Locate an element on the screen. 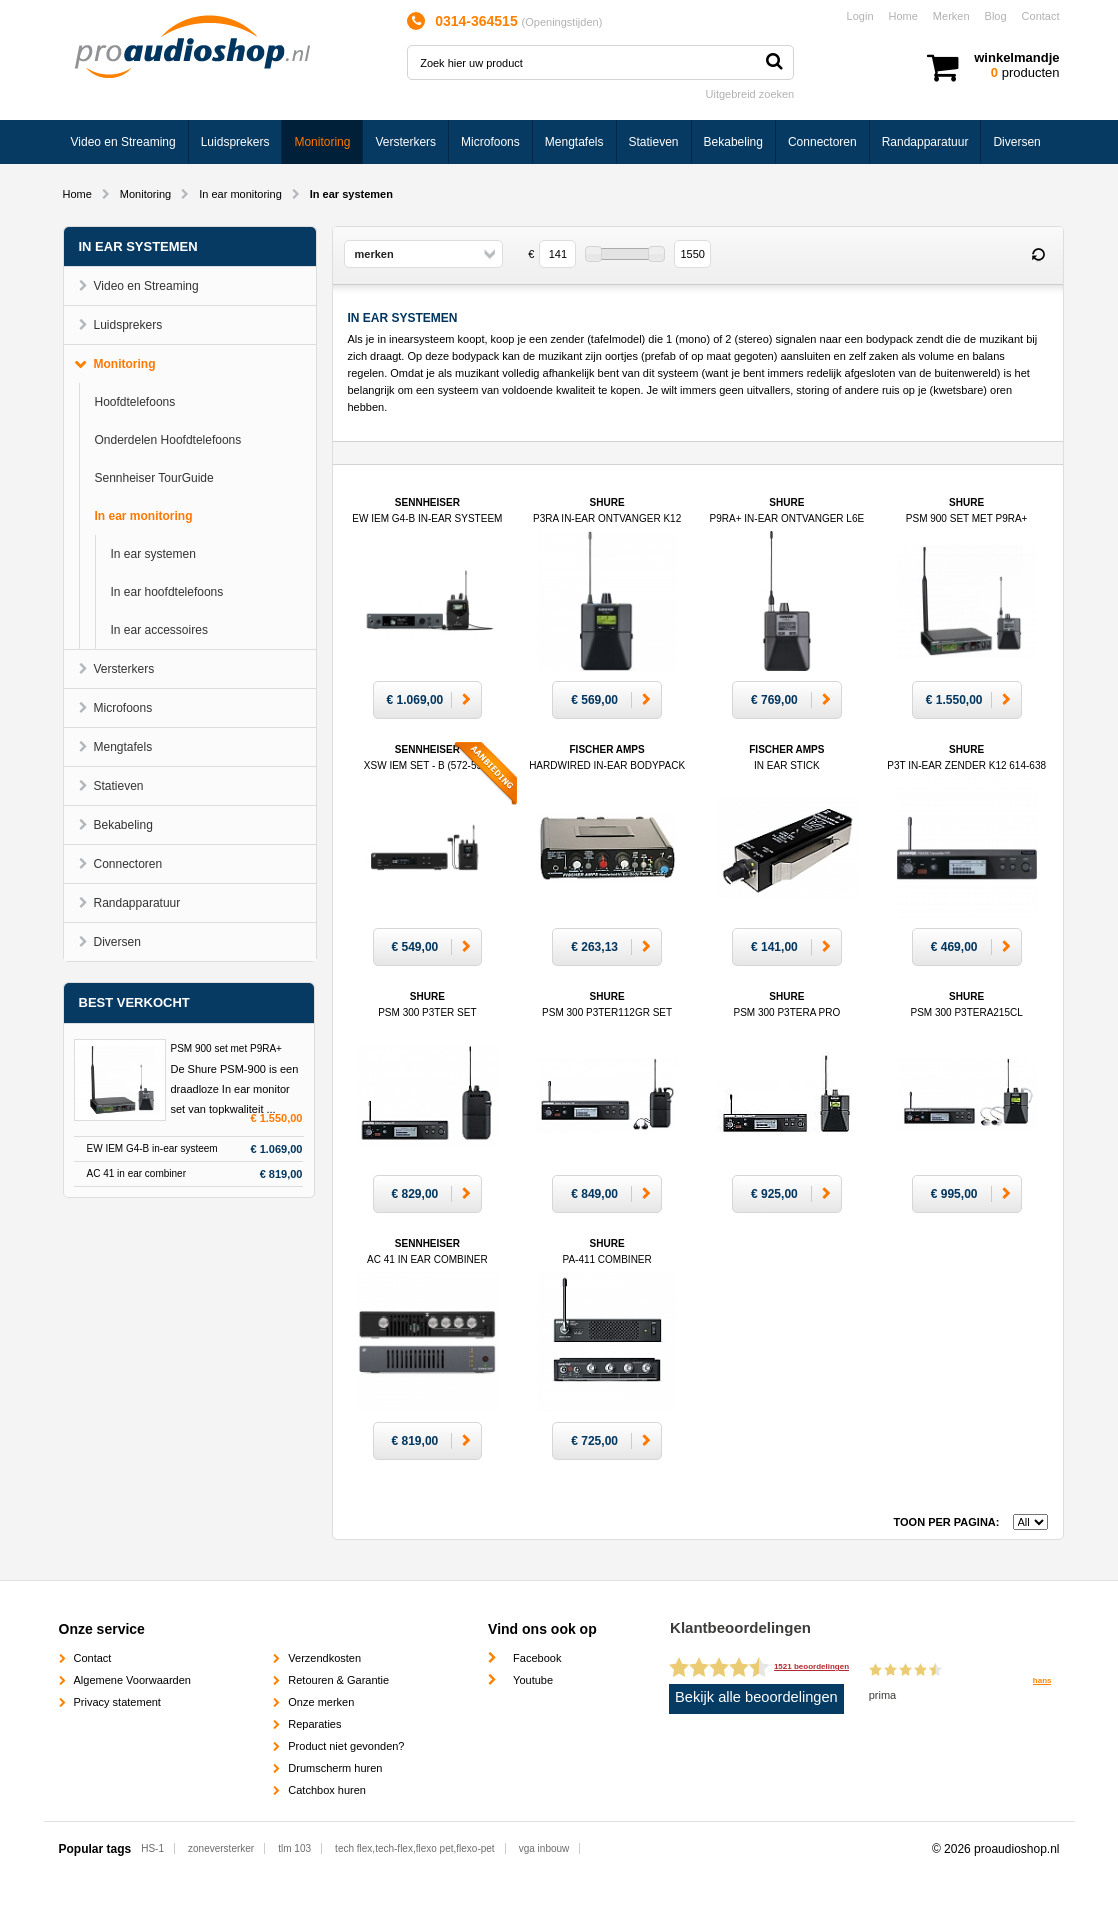  Facebook is located at coordinates (537, 1658).